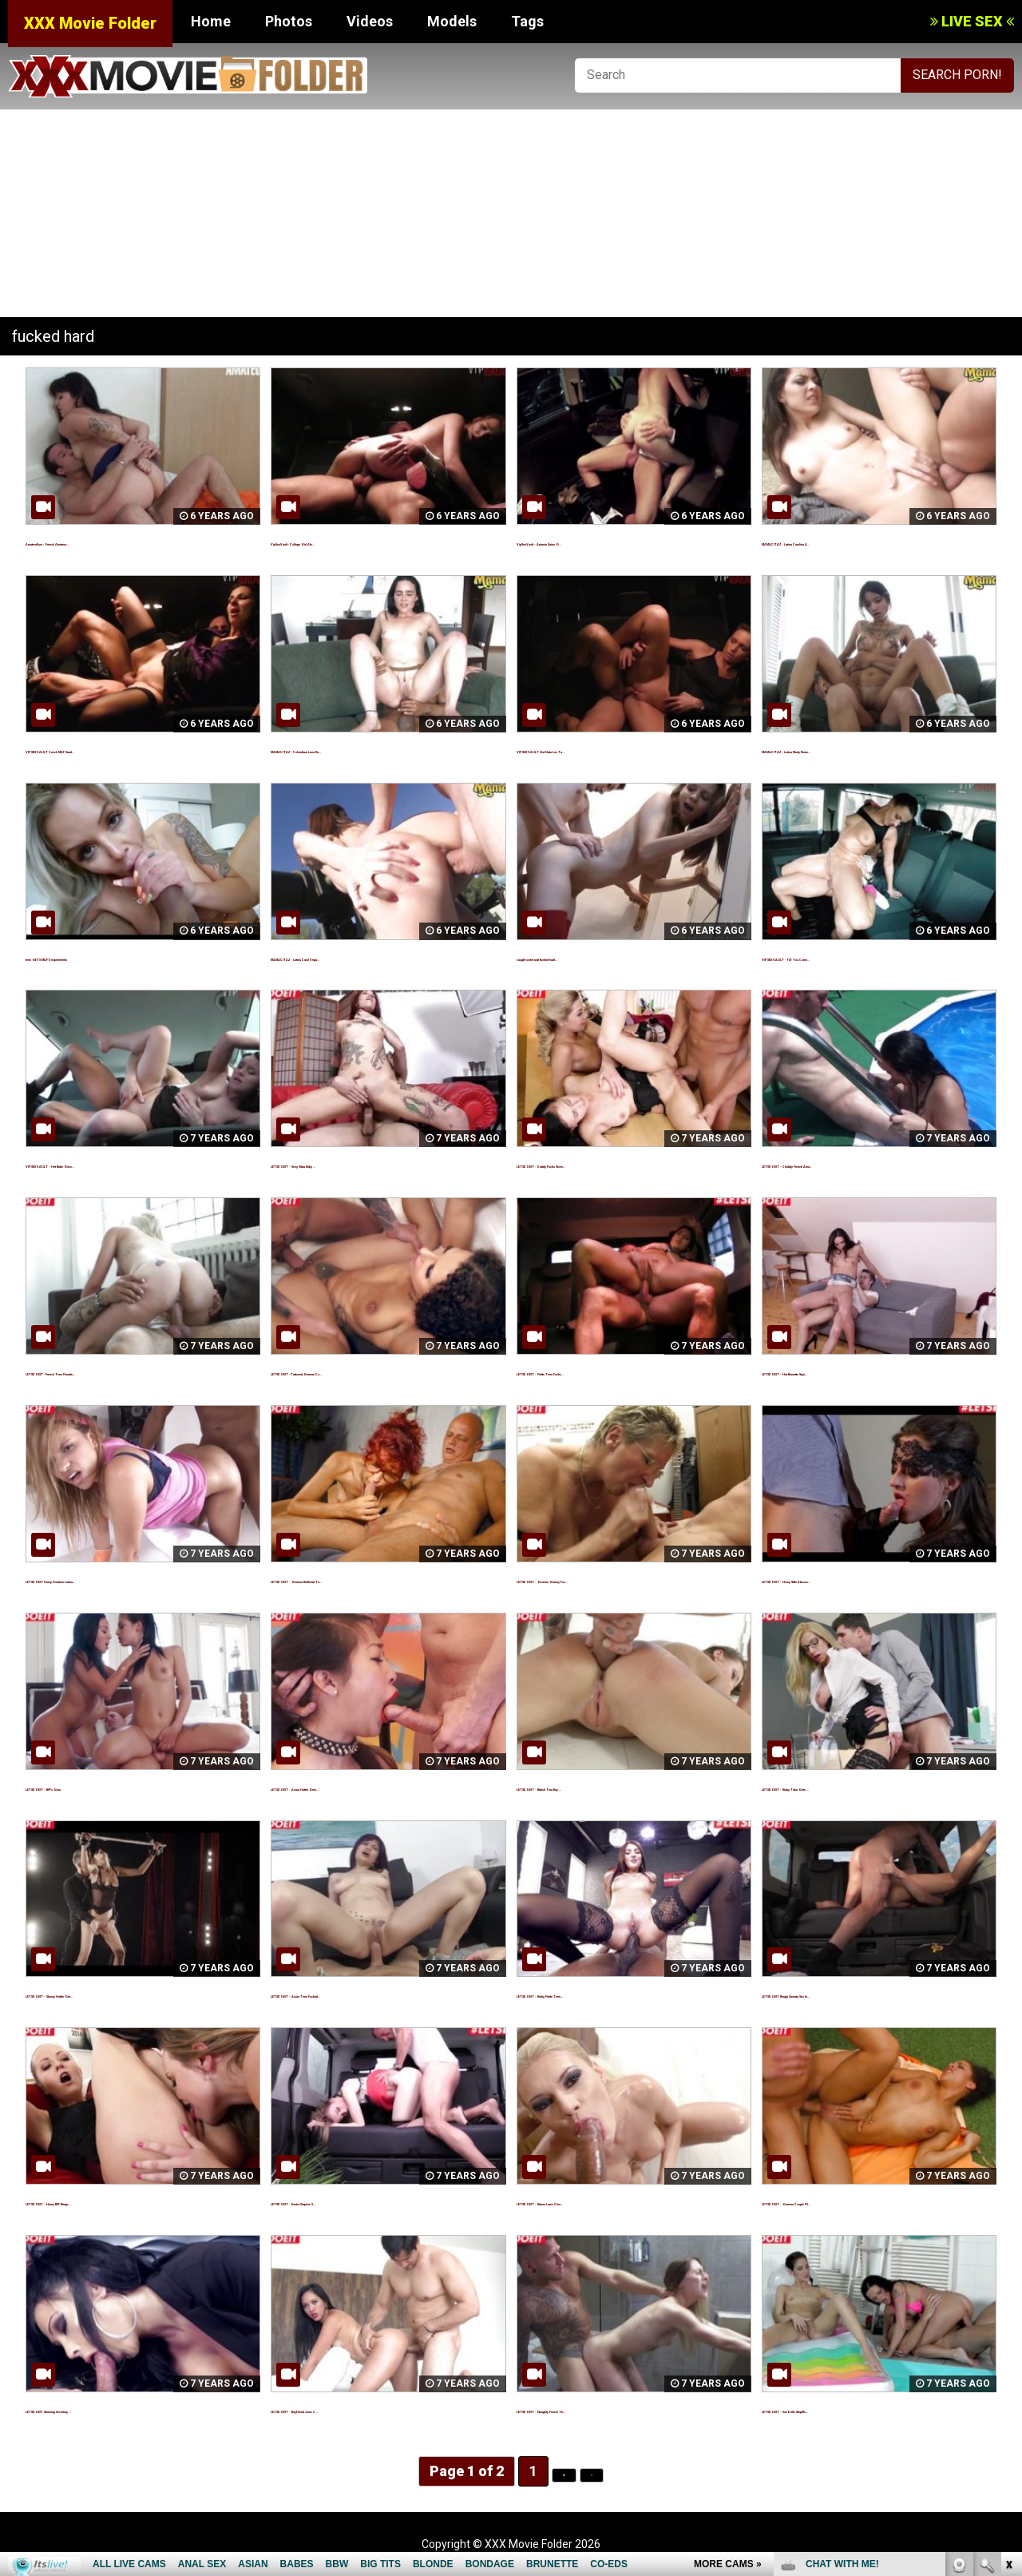 The width and height of the screenshot is (1022, 2576). I want to click on XXX Movie Folder, so click(90, 23).